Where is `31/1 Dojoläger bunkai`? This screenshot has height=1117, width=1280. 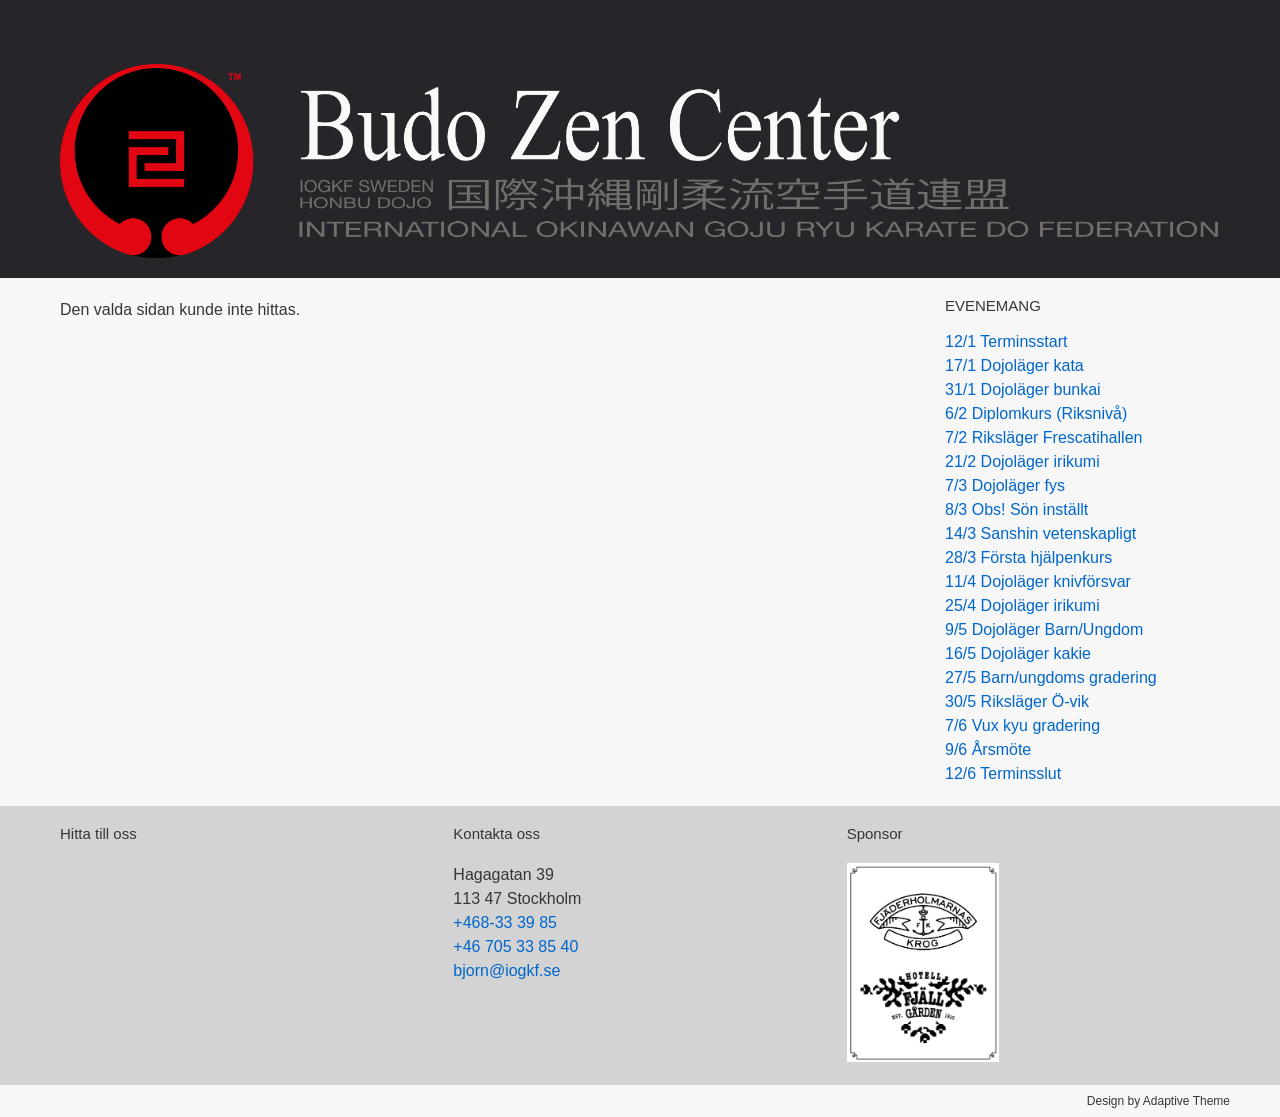
31/1 Dojoläger bunkai is located at coordinates (1023, 389).